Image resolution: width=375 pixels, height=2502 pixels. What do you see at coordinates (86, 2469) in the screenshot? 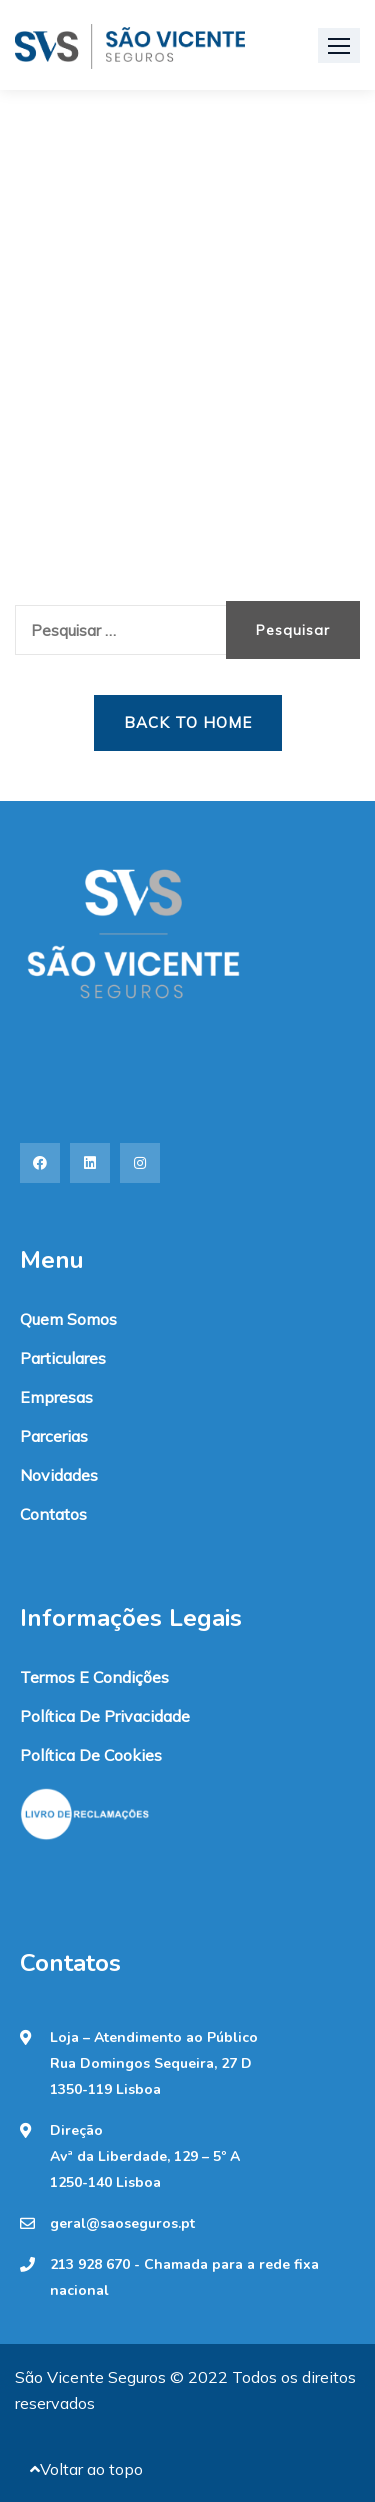
I see `Voltar ao topo` at bounding box center [86, 2469].